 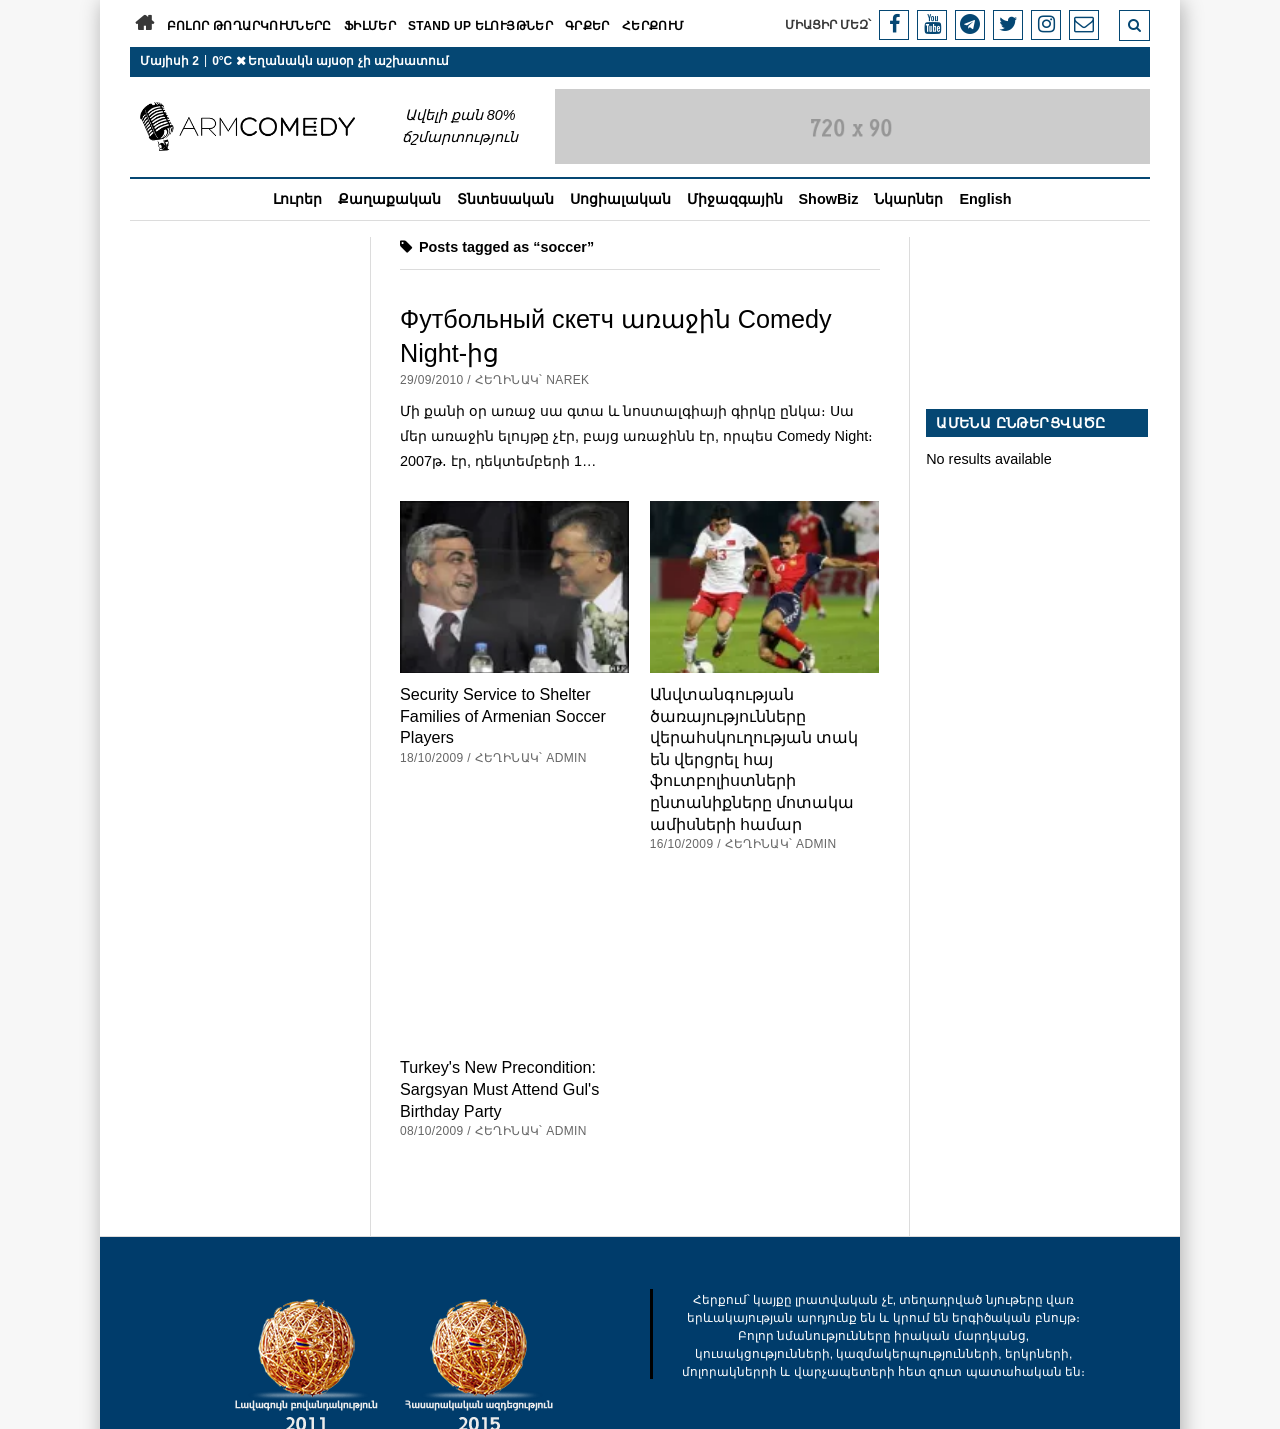 What do you see at coordinates (499, 1088) in the screenshot?
I see `Turkey's New Precondition: Sargsyan Must Attend Gul's Birthday Party` at bounding box center [499, 1088].